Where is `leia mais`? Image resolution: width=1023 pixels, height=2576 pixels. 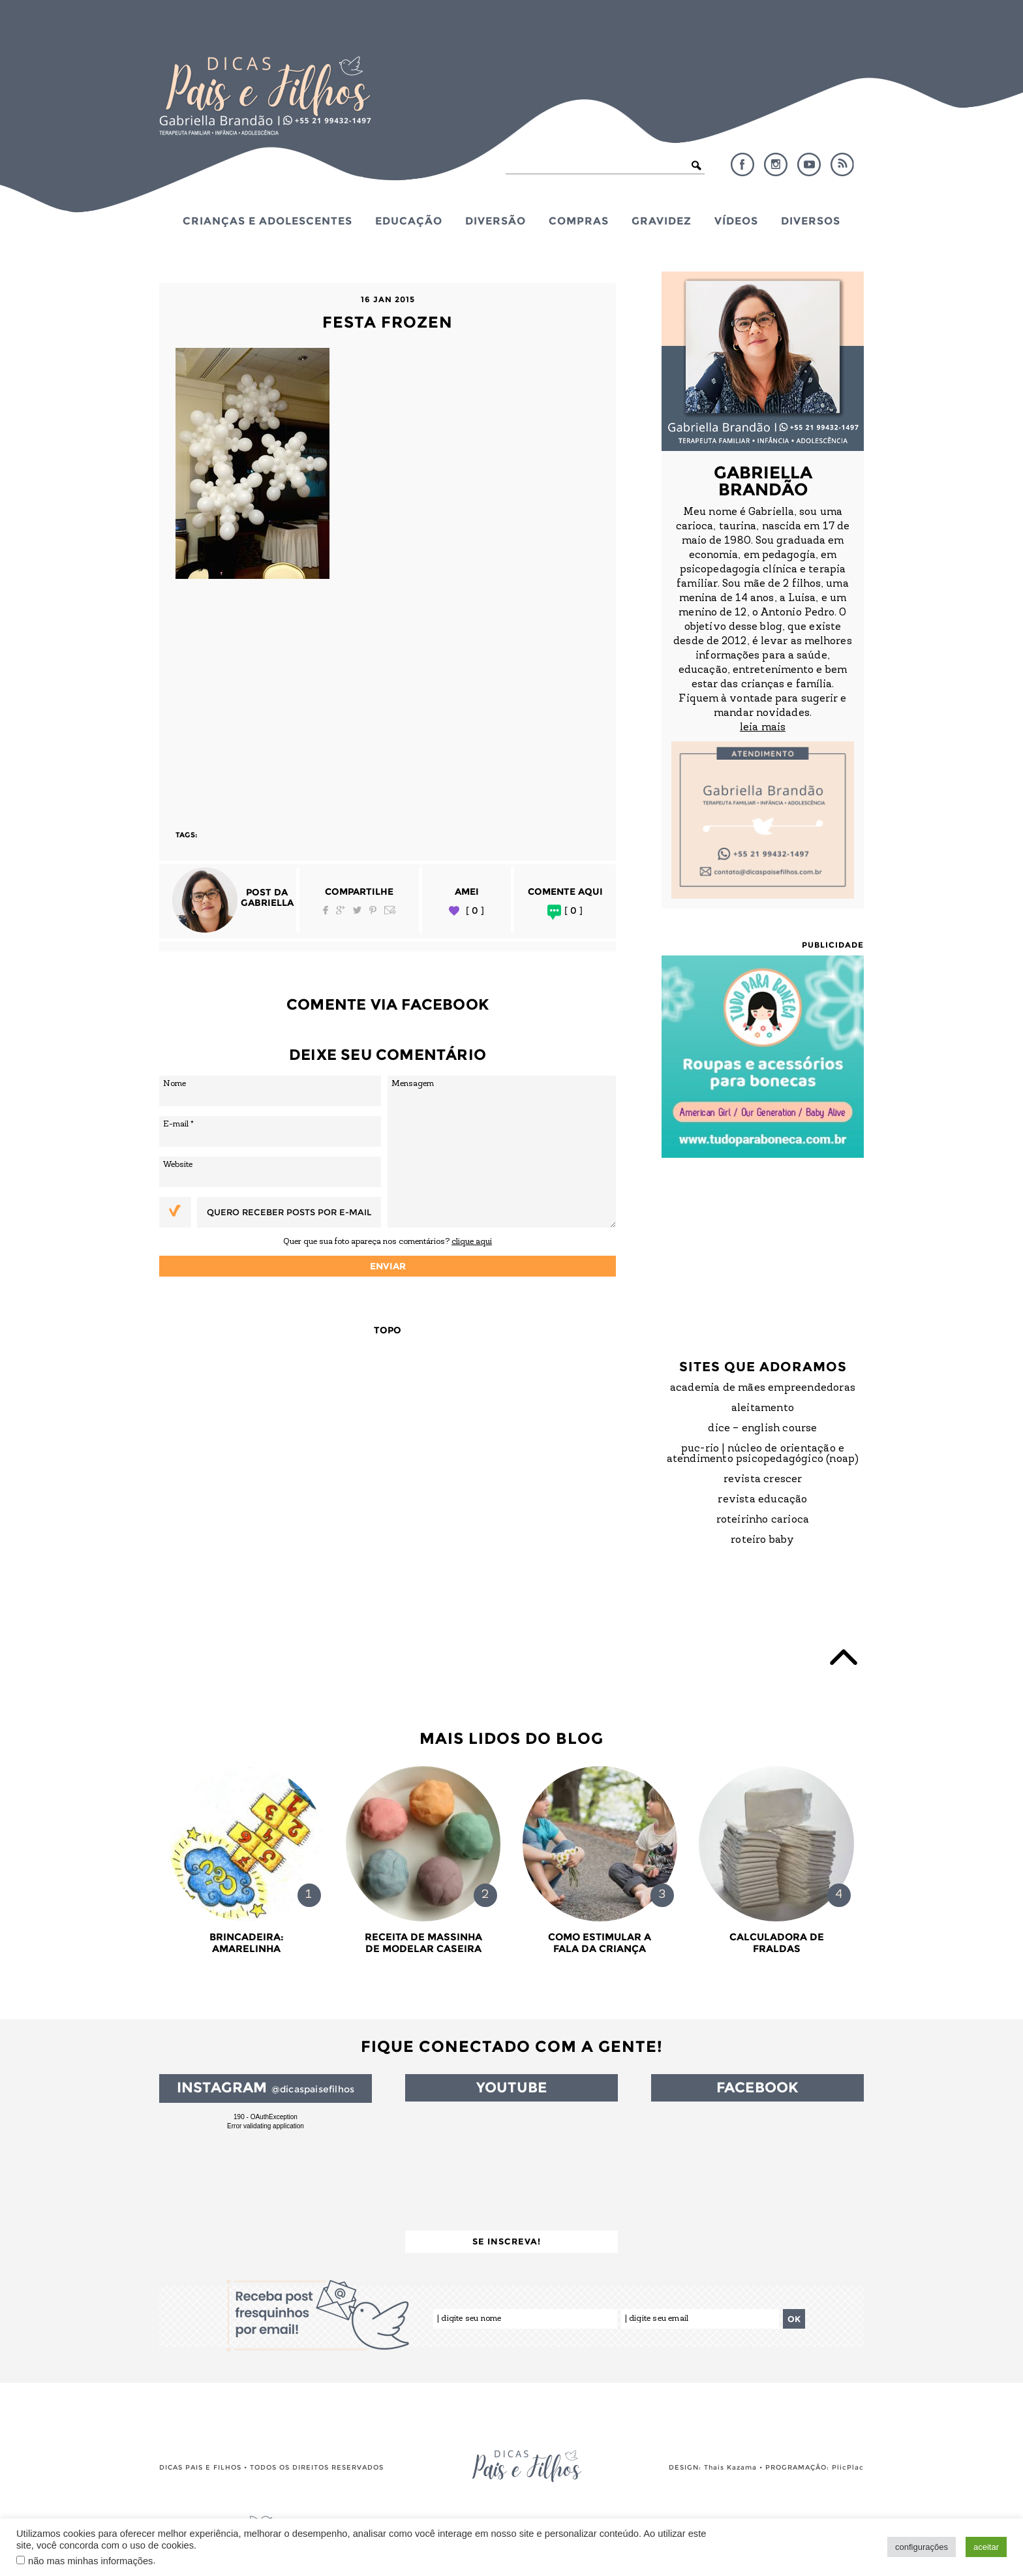
leia mais is located at coordinates (763, 727).